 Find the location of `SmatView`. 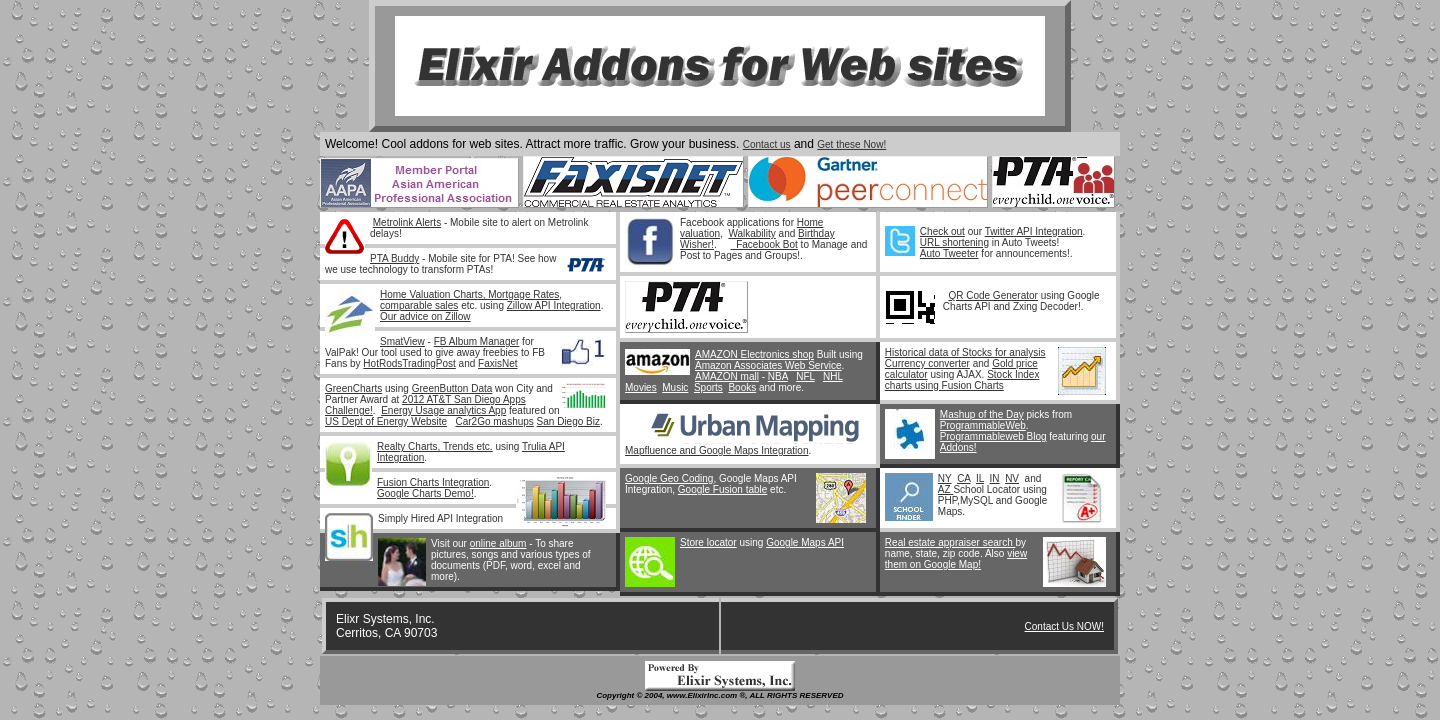

SmatView is located at coordinates (402, 341).